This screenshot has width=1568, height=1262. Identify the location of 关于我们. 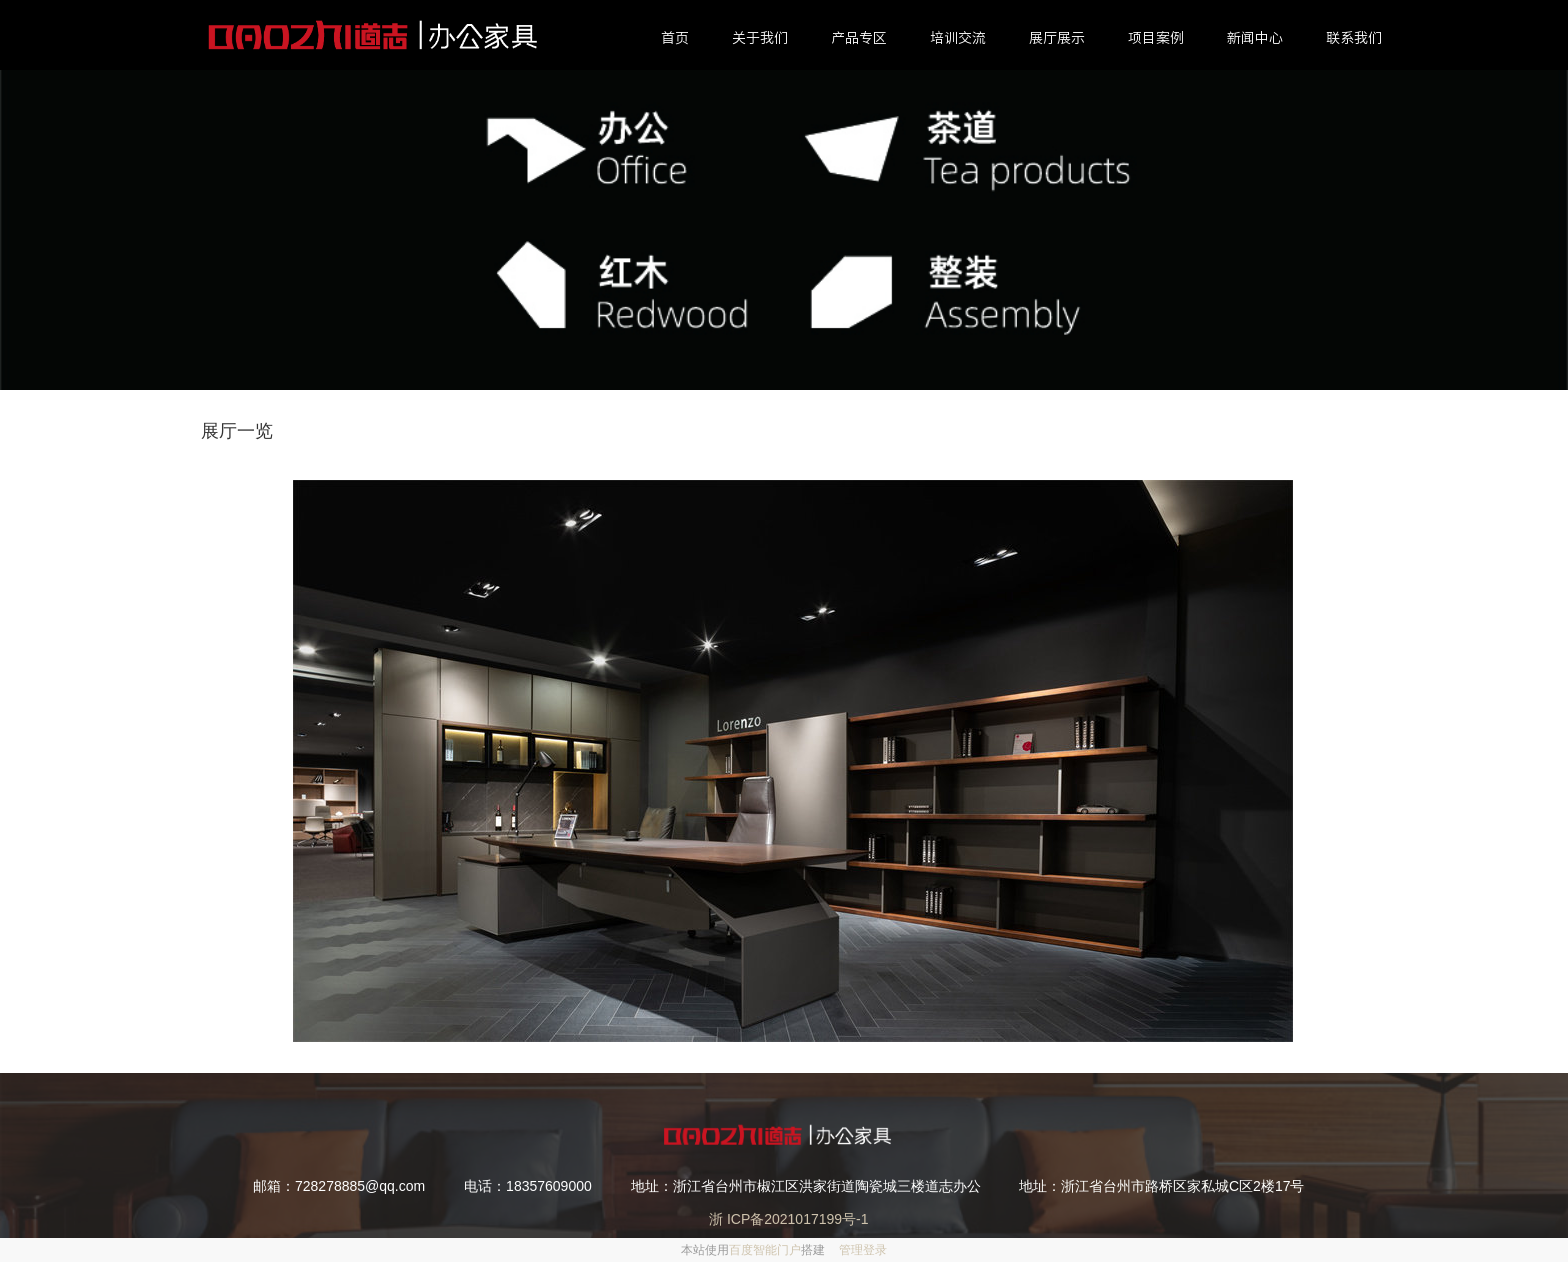
(760, 38).